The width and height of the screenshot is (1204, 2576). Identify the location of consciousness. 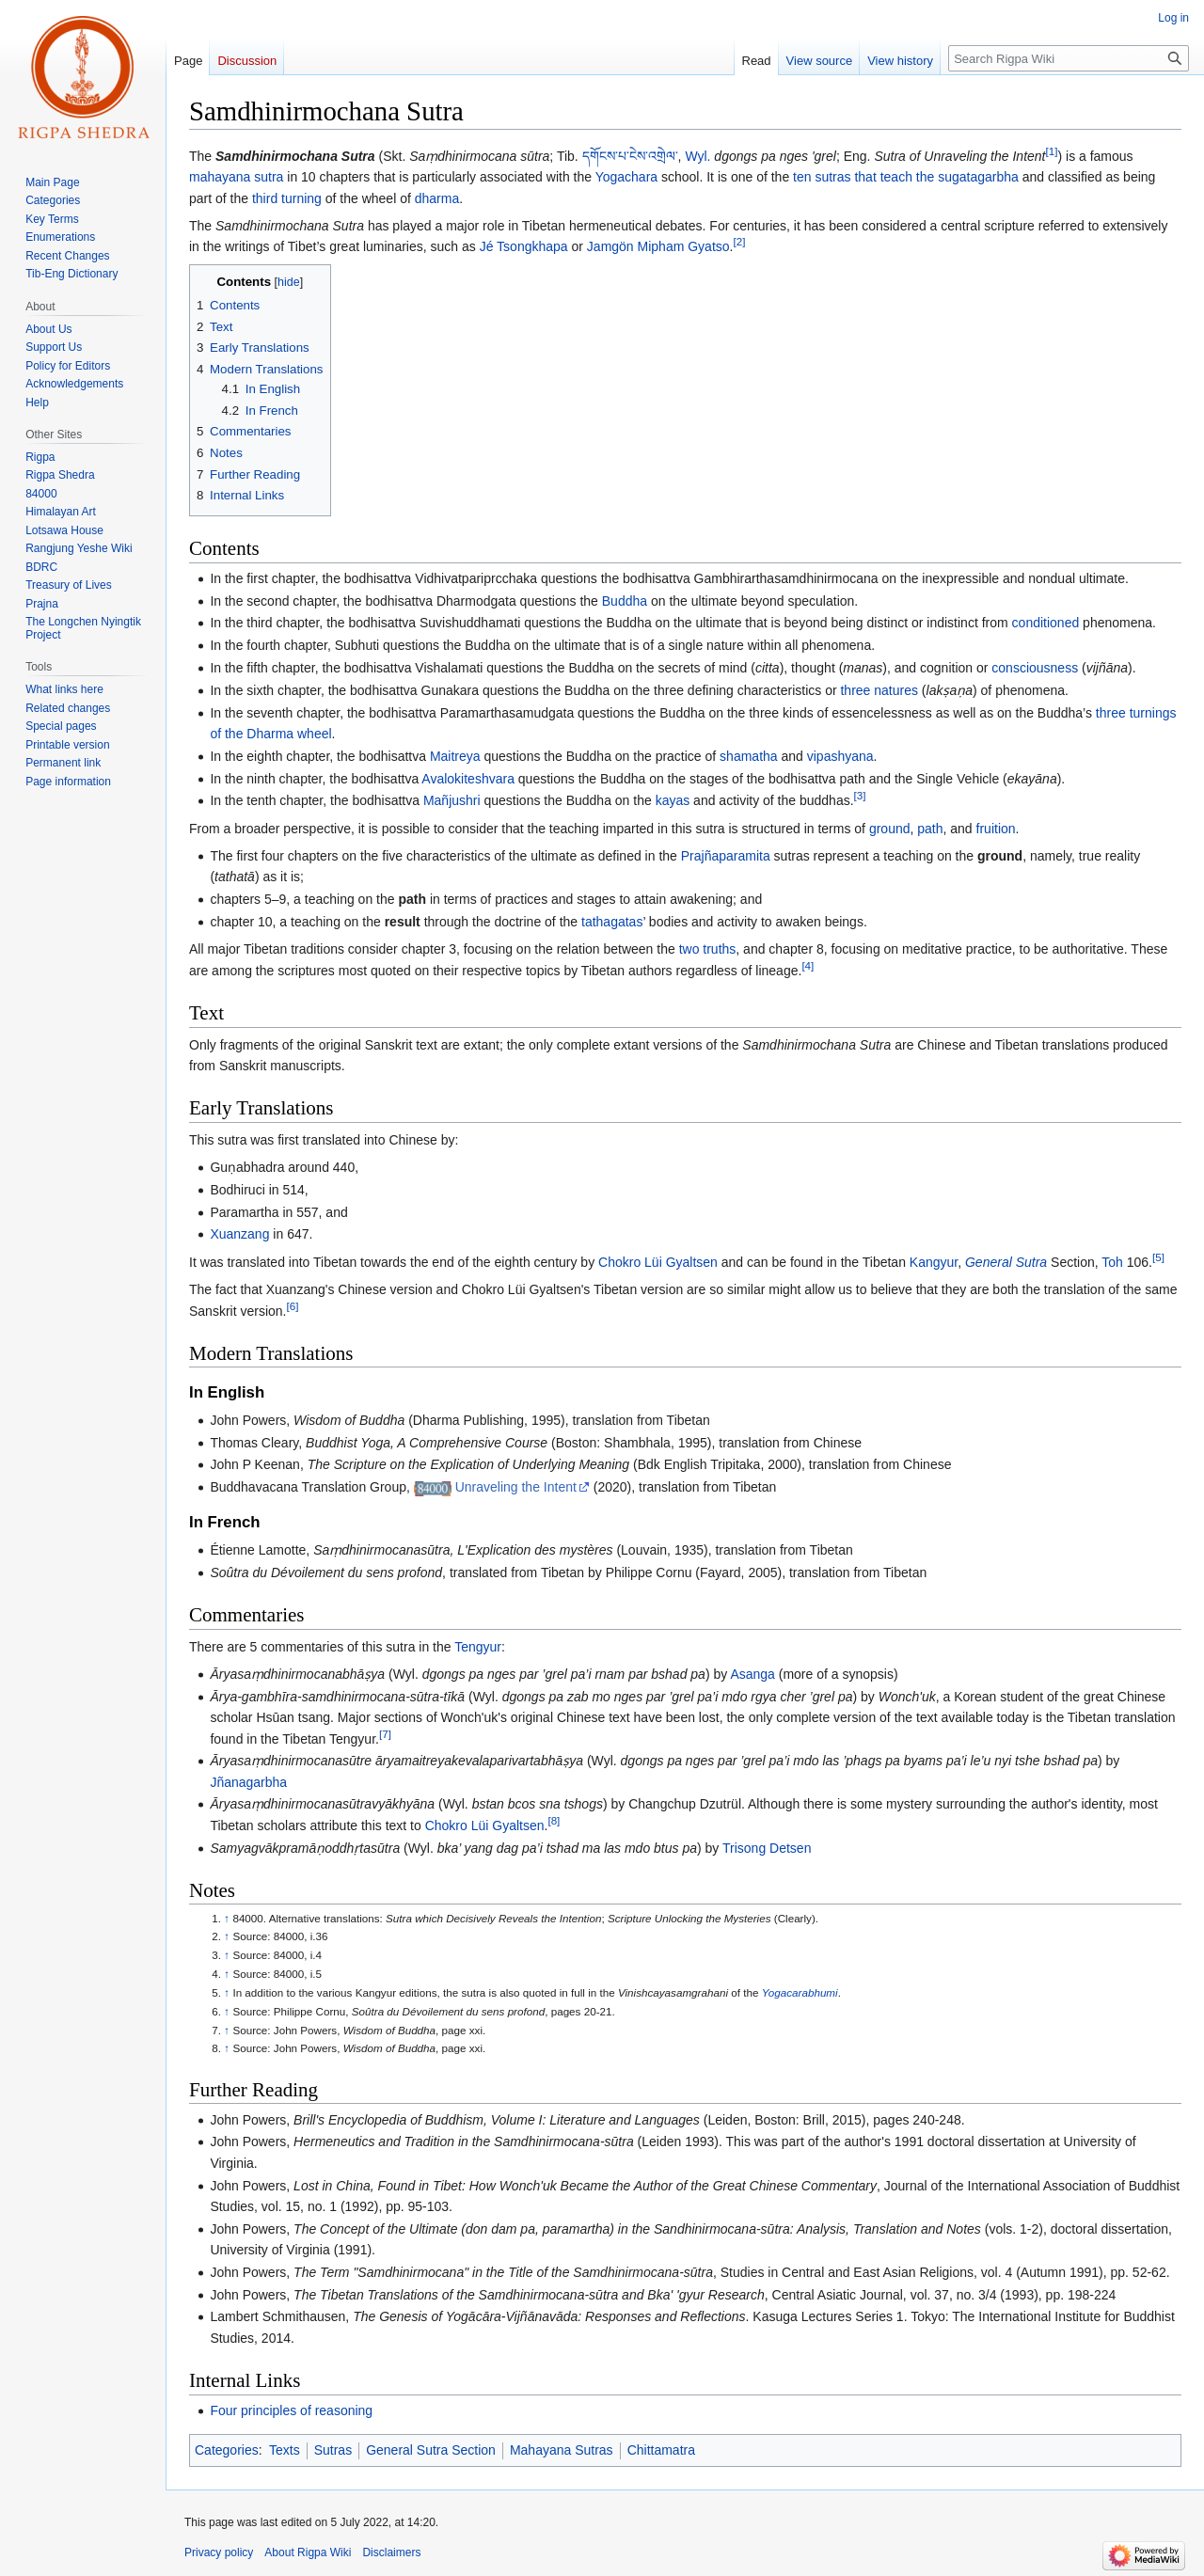
(1034, 667).